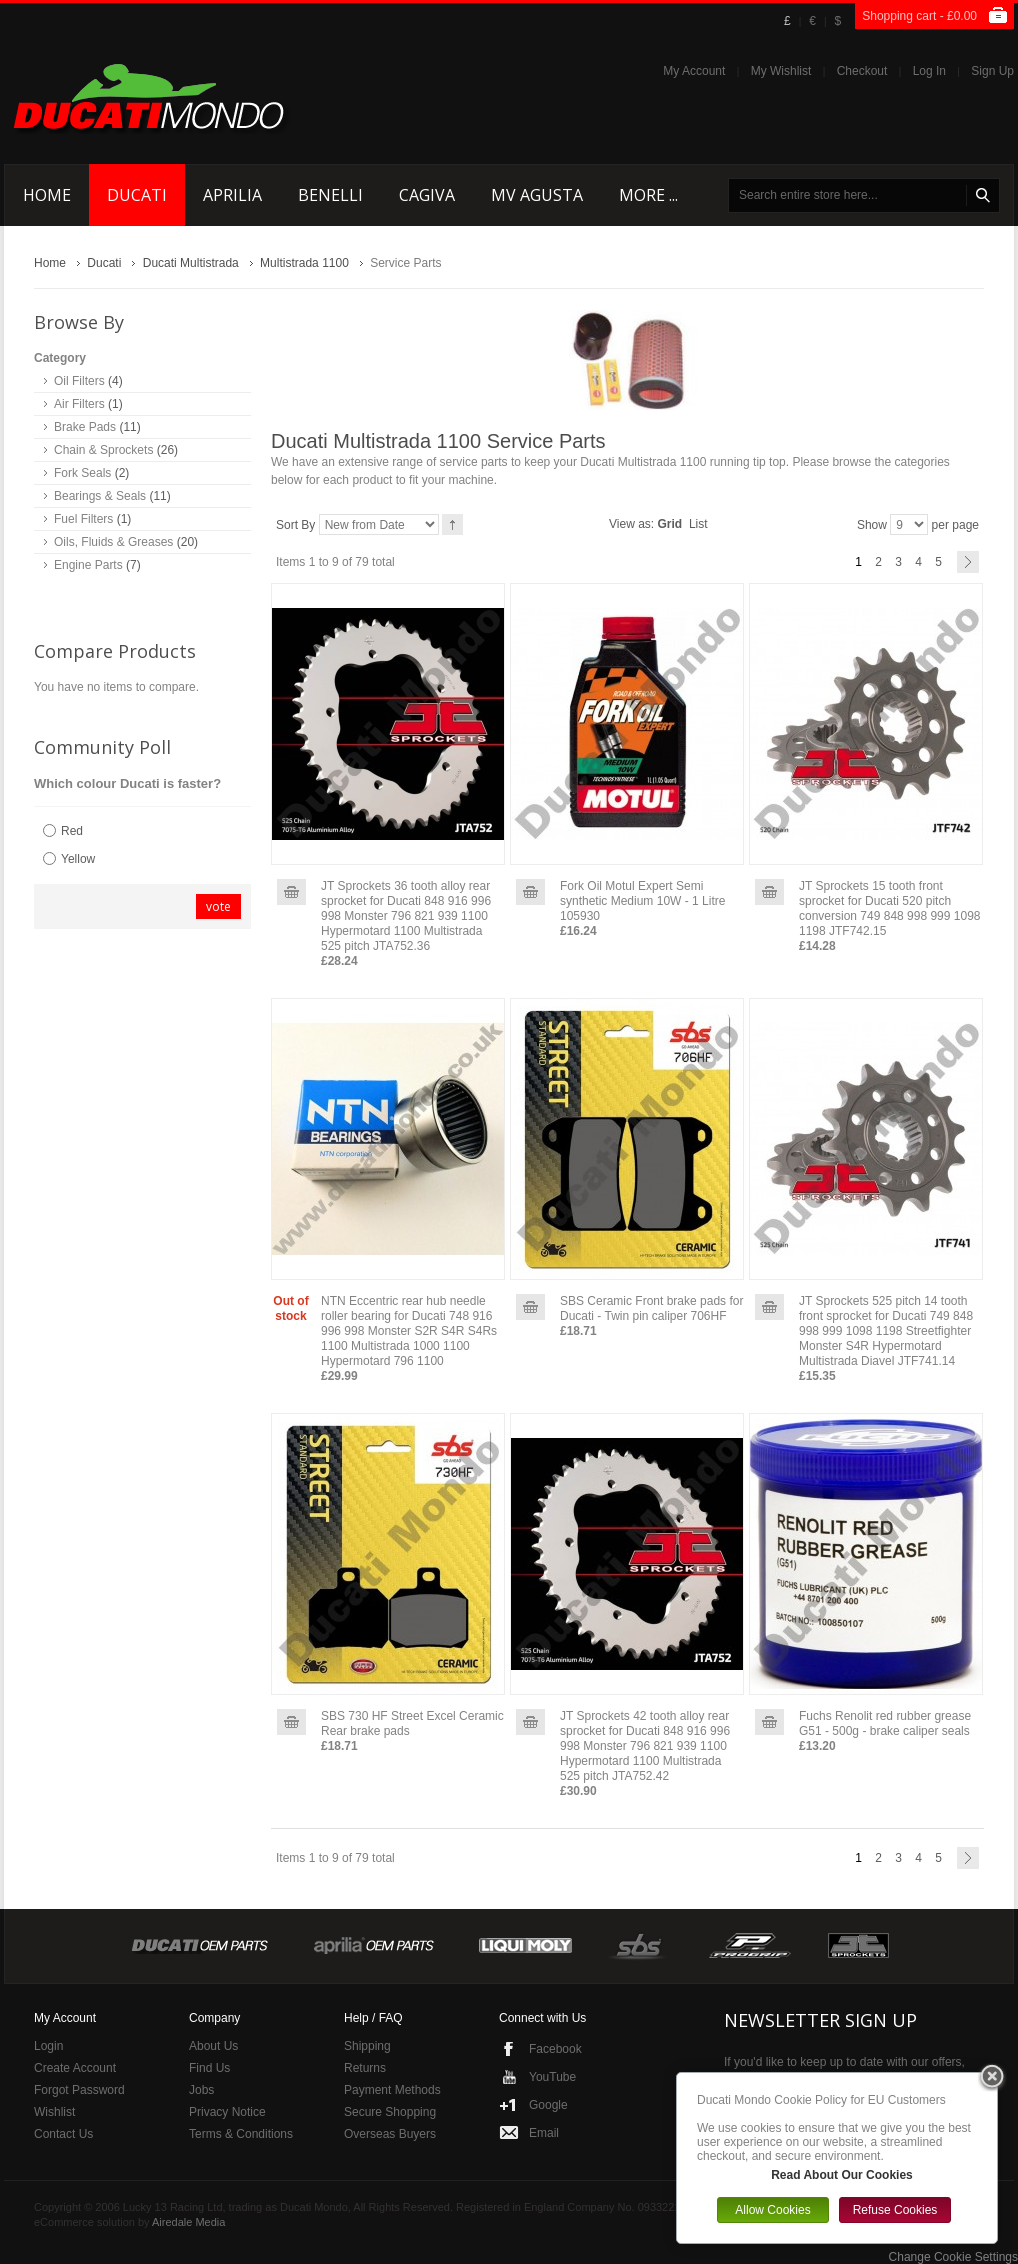  Describe the element at coordinates (642, 901) in the screenshot. I see `Fork Oil Motul Expert Semi synthetic Medium 10W - 1 Litre 105930` at that location.